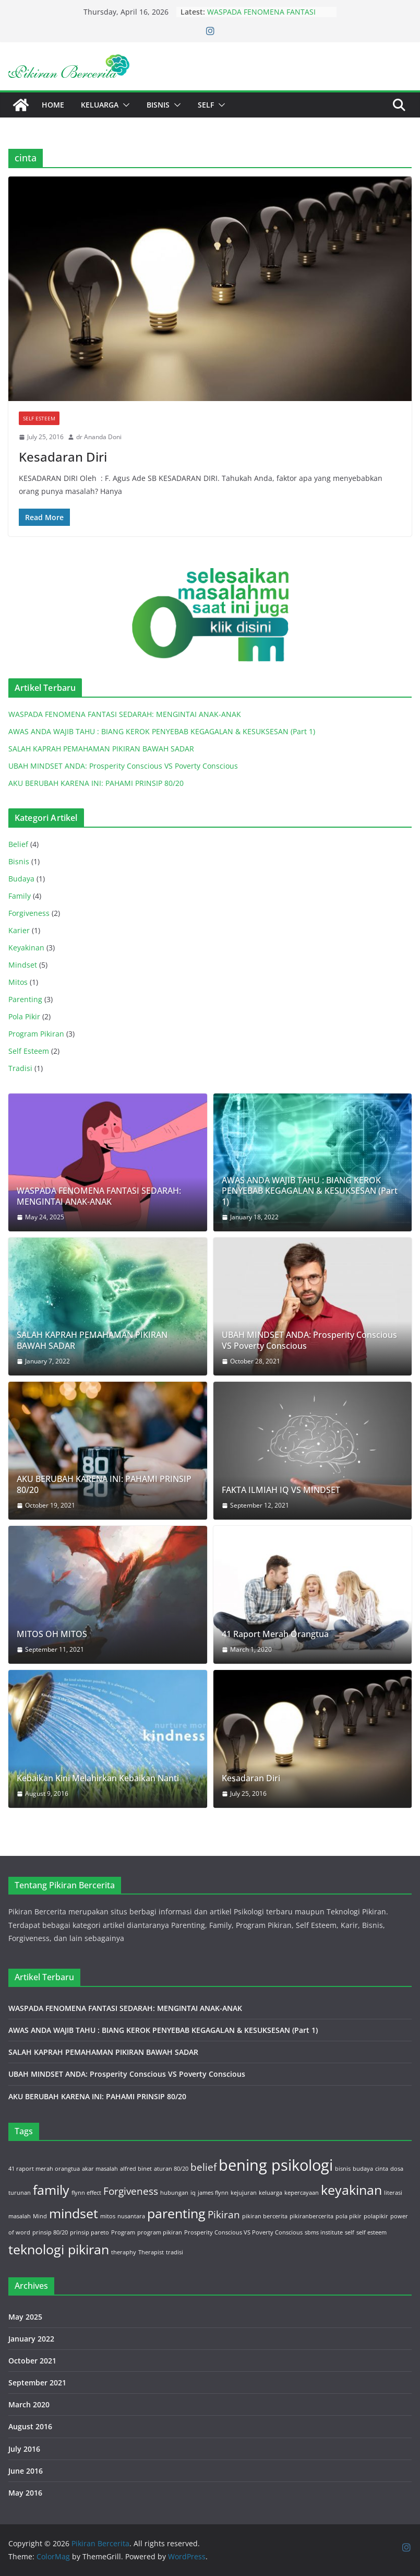 The height and width of the screenshot is (2576, 420). What do you see at coordinates (21, 879) in the screenshot?
I see `Budaya` at bounding box center [21, 879].